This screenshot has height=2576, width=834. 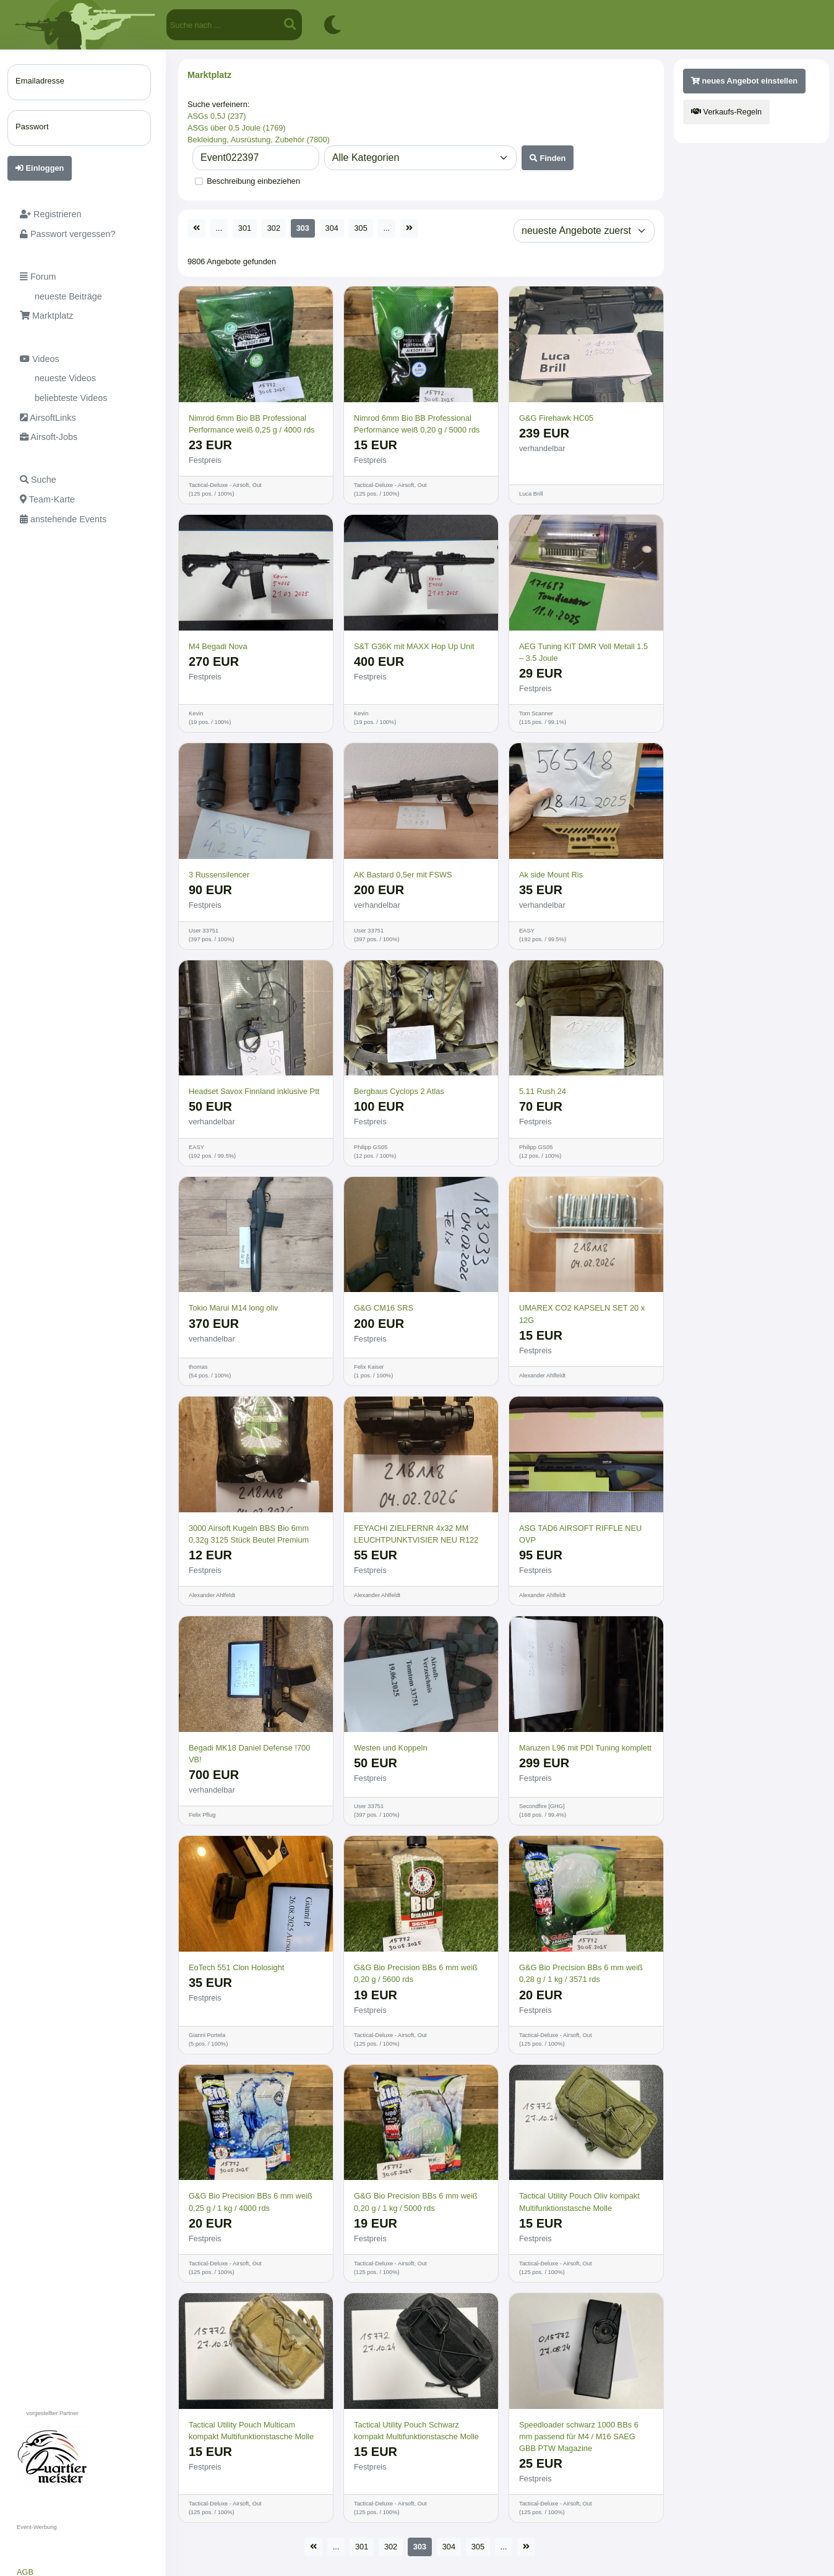 What do you see at coordinates (744, 80) in the screenshot?
I see `neues Angebot einstellen` at bounding box center [744, 80].